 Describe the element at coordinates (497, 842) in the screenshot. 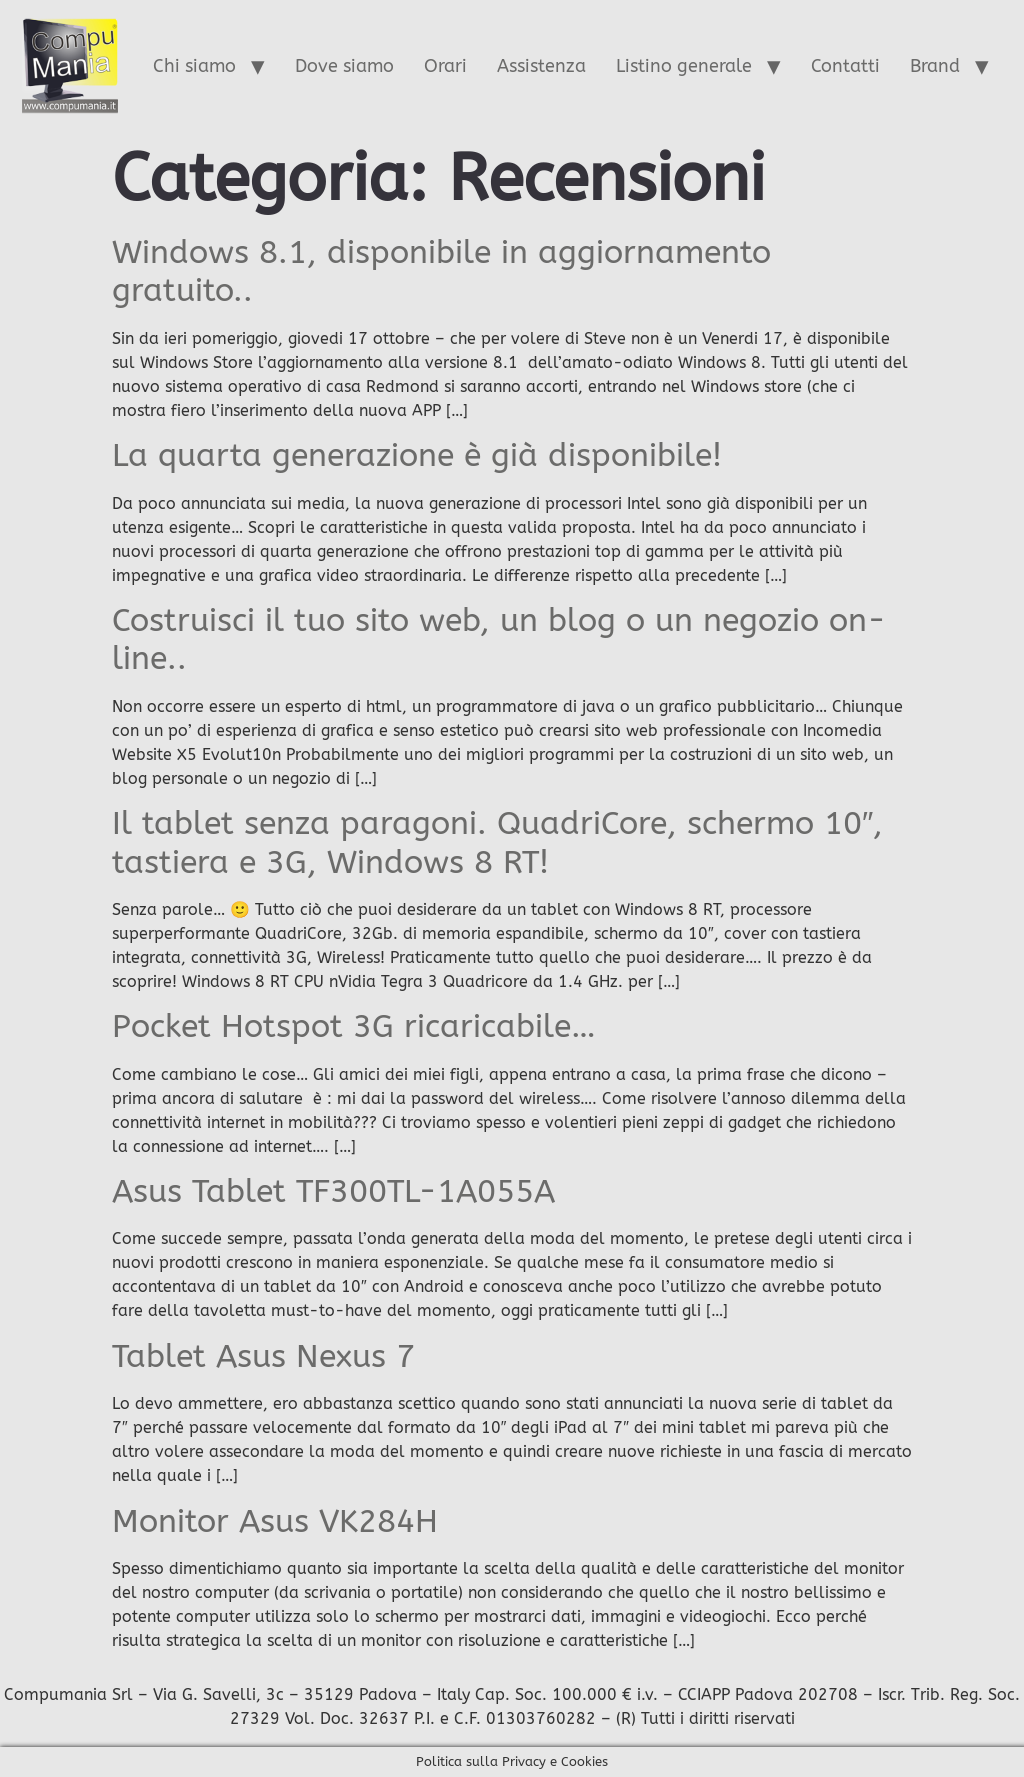

I see `Il tablet senza paragoni. QuadriCore, schermo 10″, tastiera e 3G, Windows 8 RT!` at that location.